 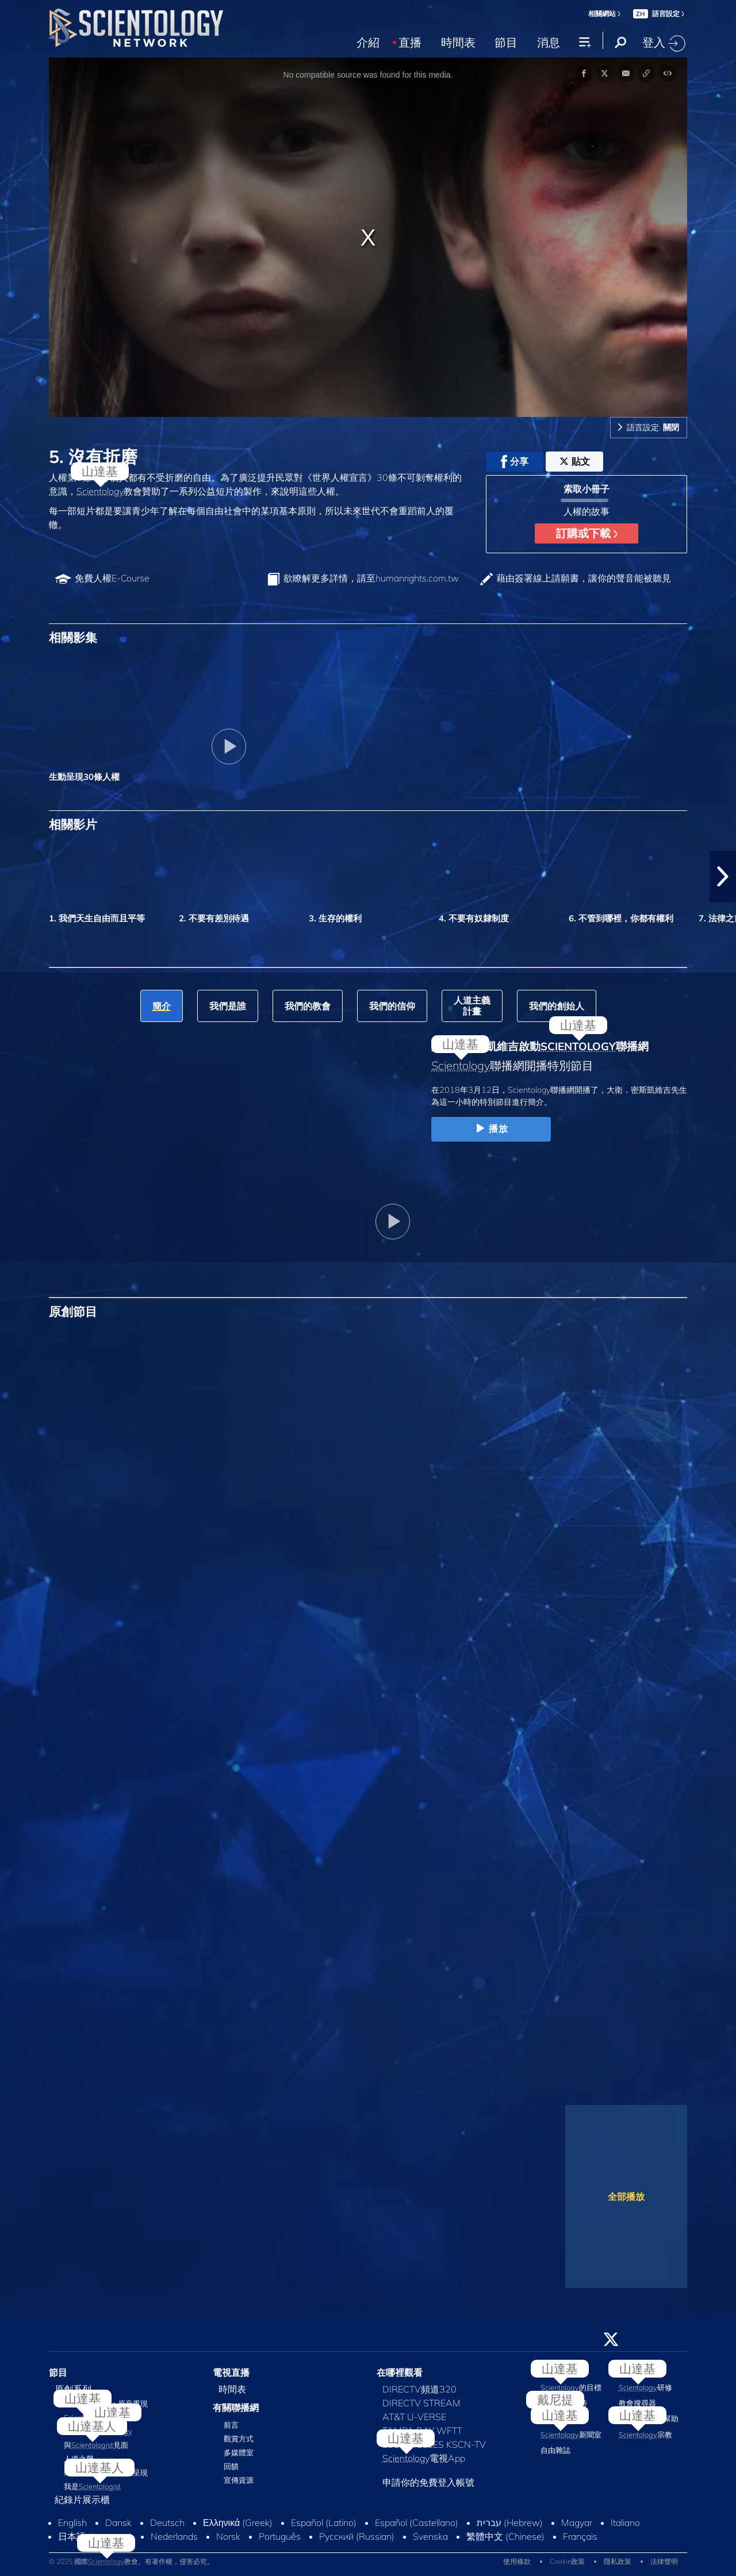 What do you see at coordinates (505, 2536) in the screenshot?
I see `繁體中文 (Chinese)` at bounding box center [505, 2536].